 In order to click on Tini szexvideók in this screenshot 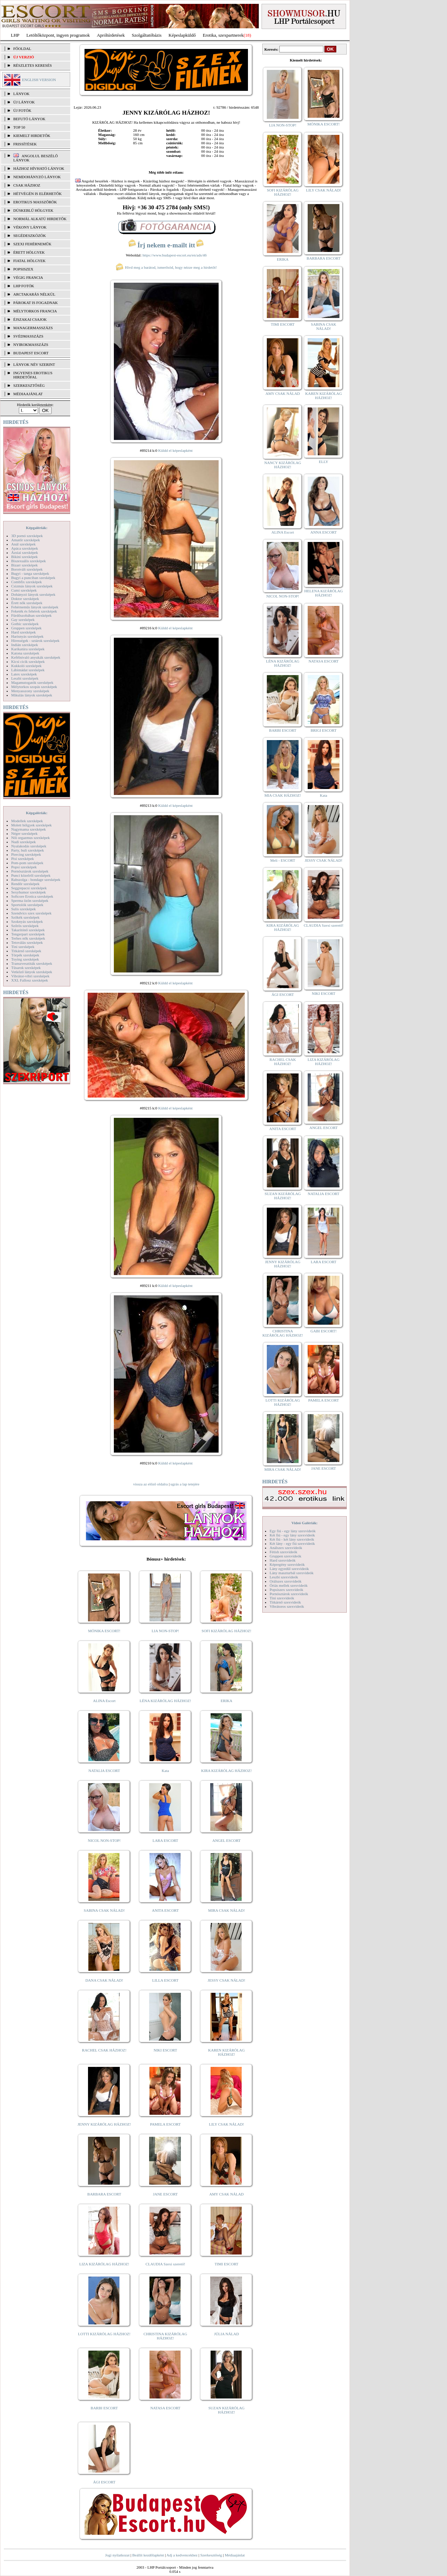, I will do `click(282, 1598)`.